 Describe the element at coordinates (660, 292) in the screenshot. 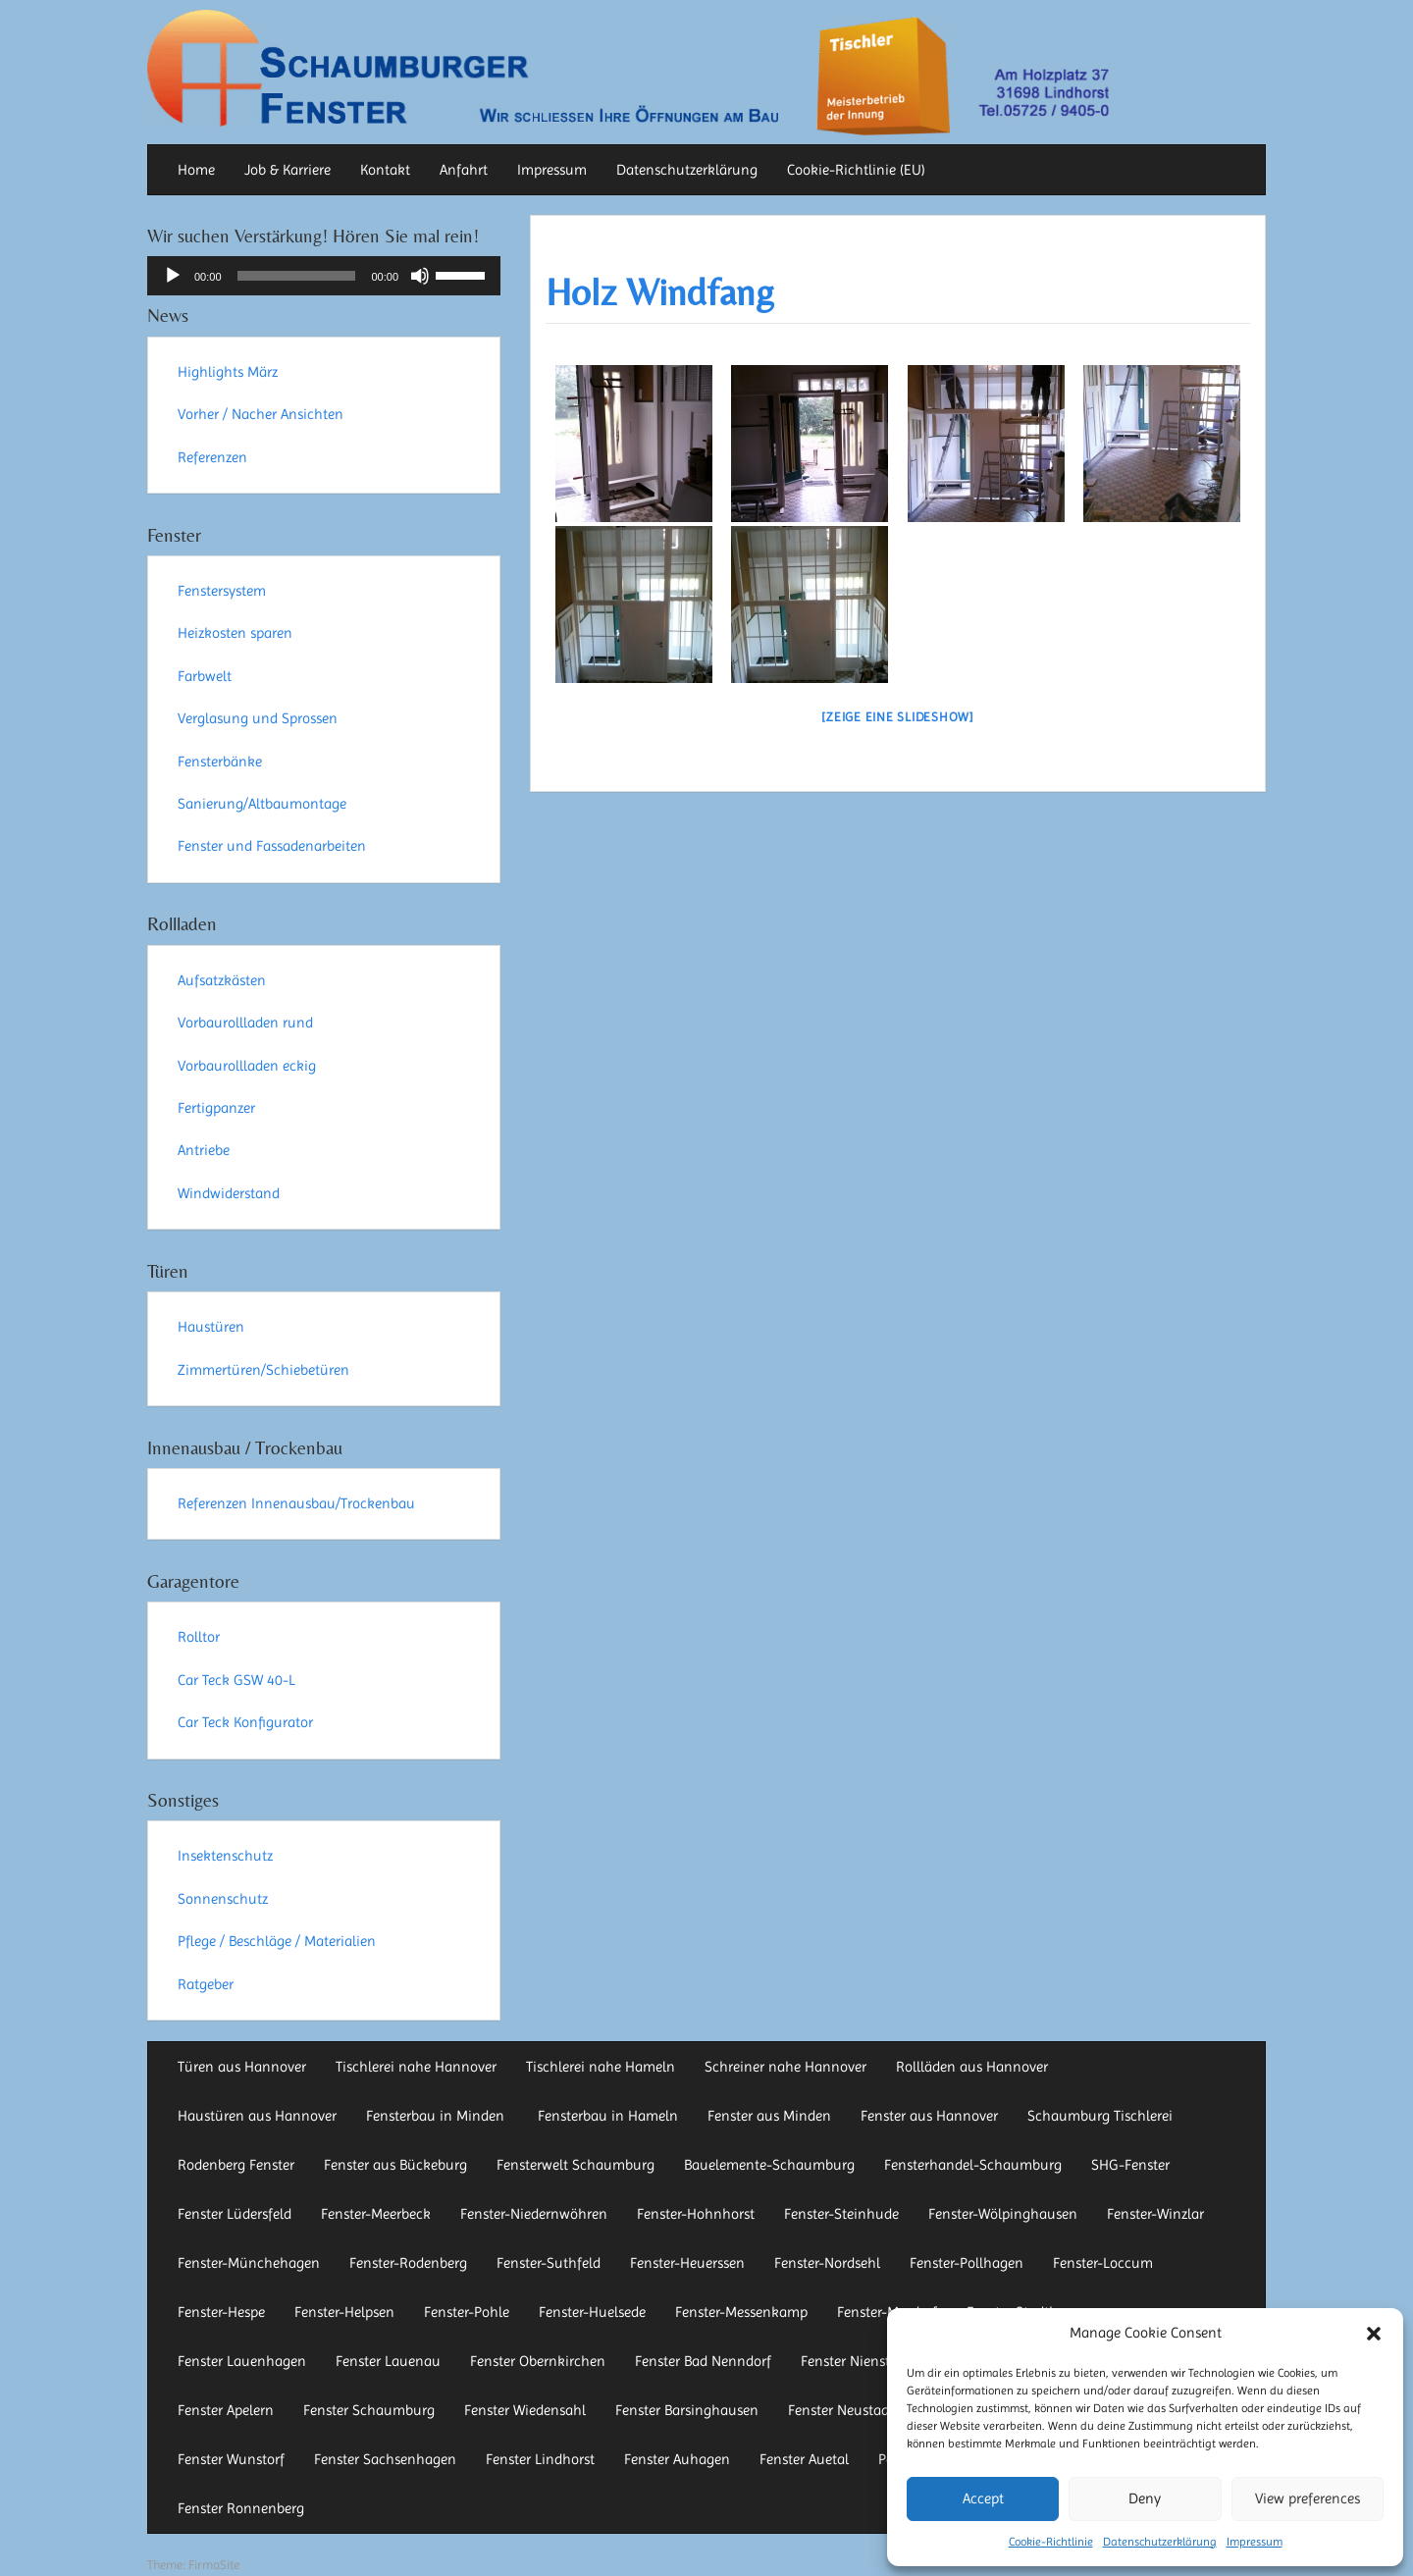

I see `Holz Windfang` at that location.